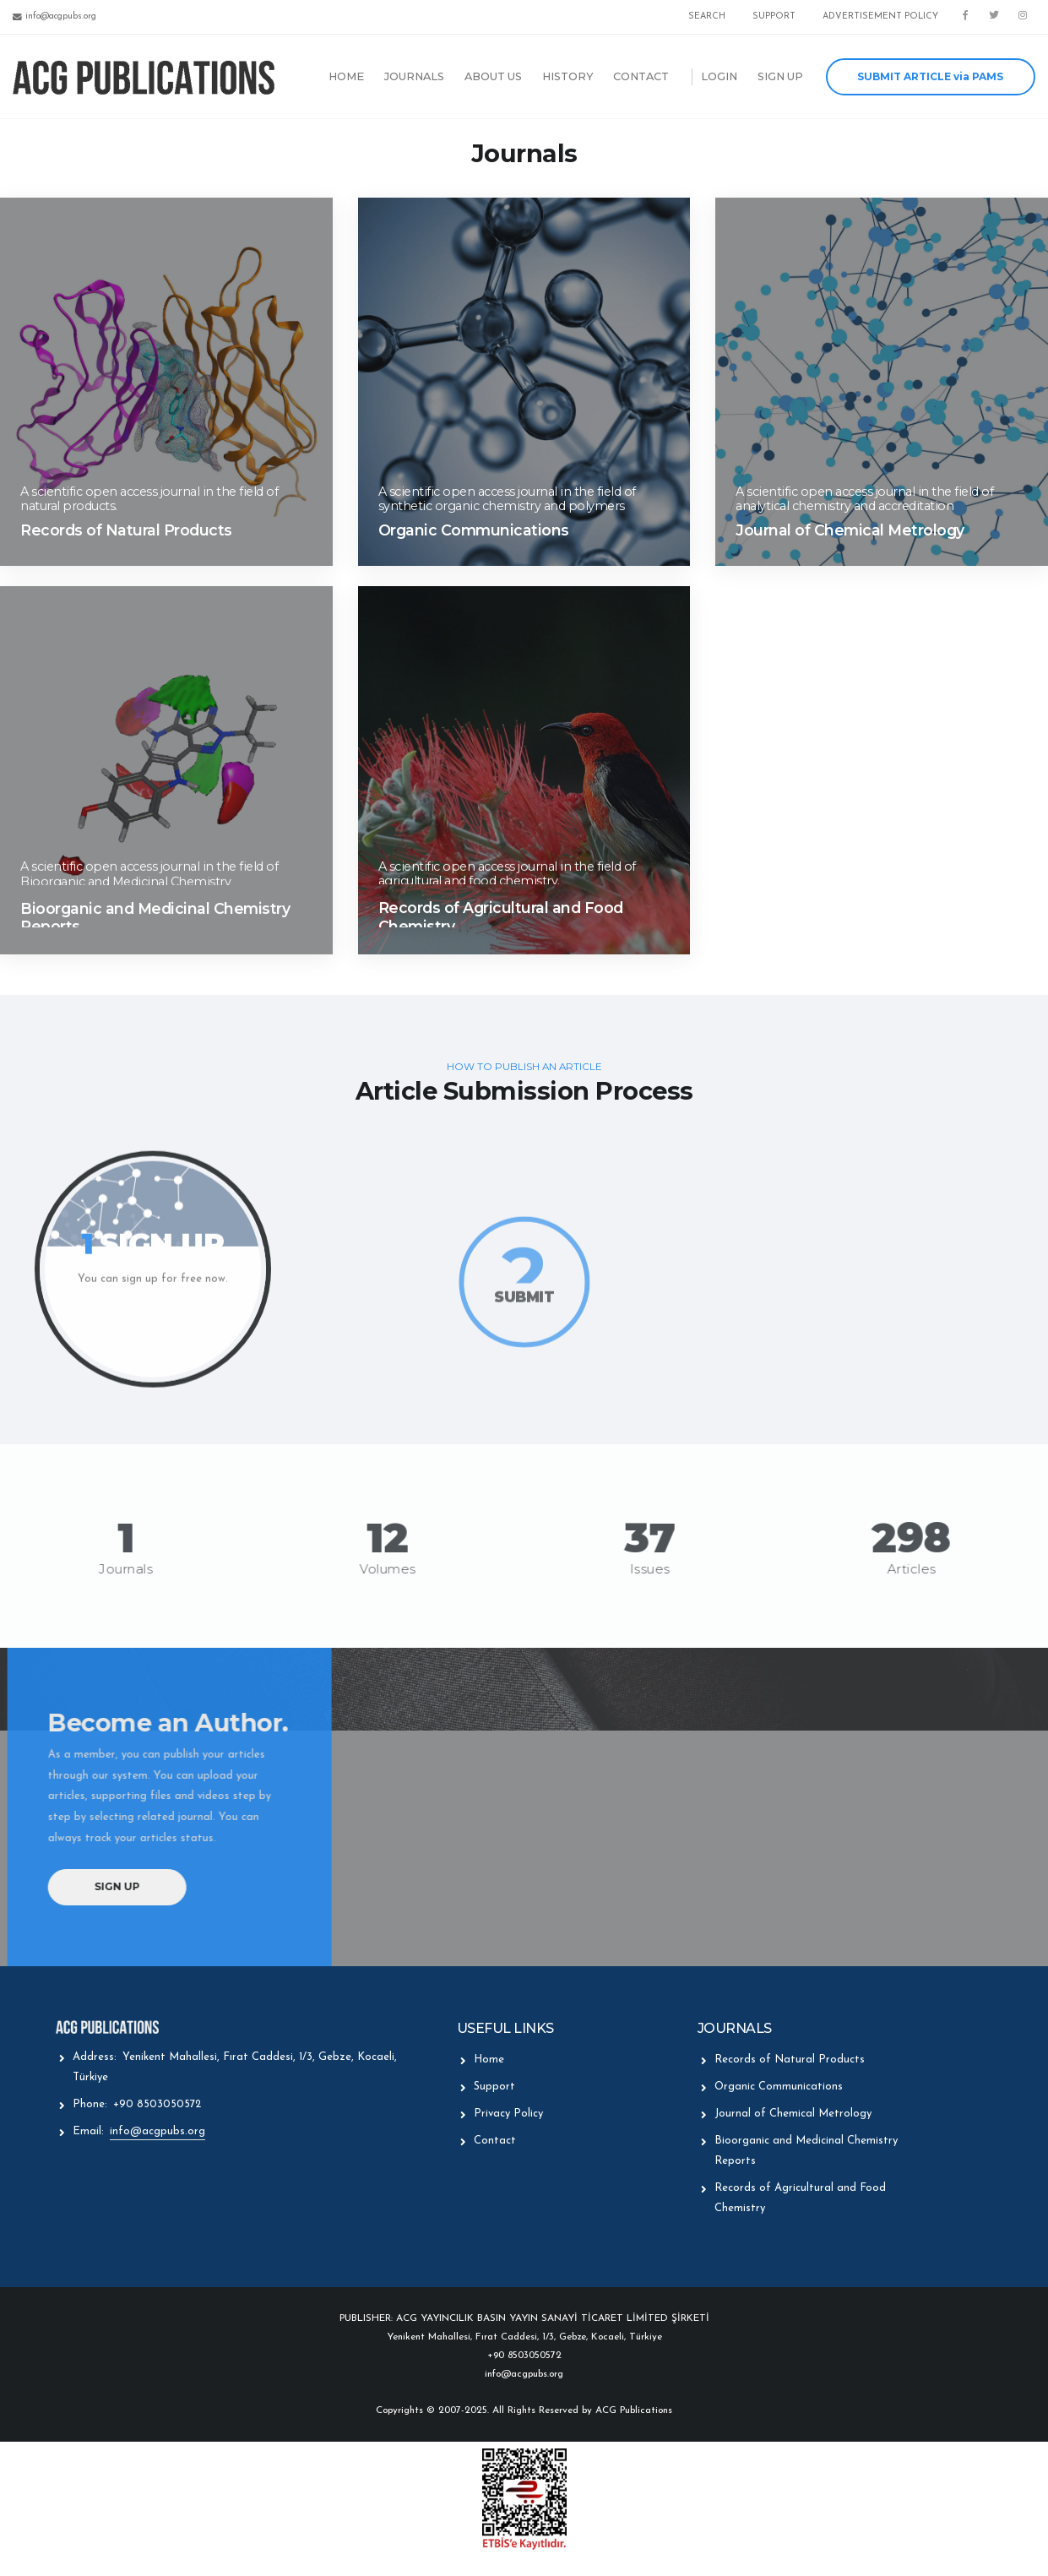 Image resolution: width=1048 pixels, height=2576 pixels. I want to click on Volumes, so click(375, 1568).